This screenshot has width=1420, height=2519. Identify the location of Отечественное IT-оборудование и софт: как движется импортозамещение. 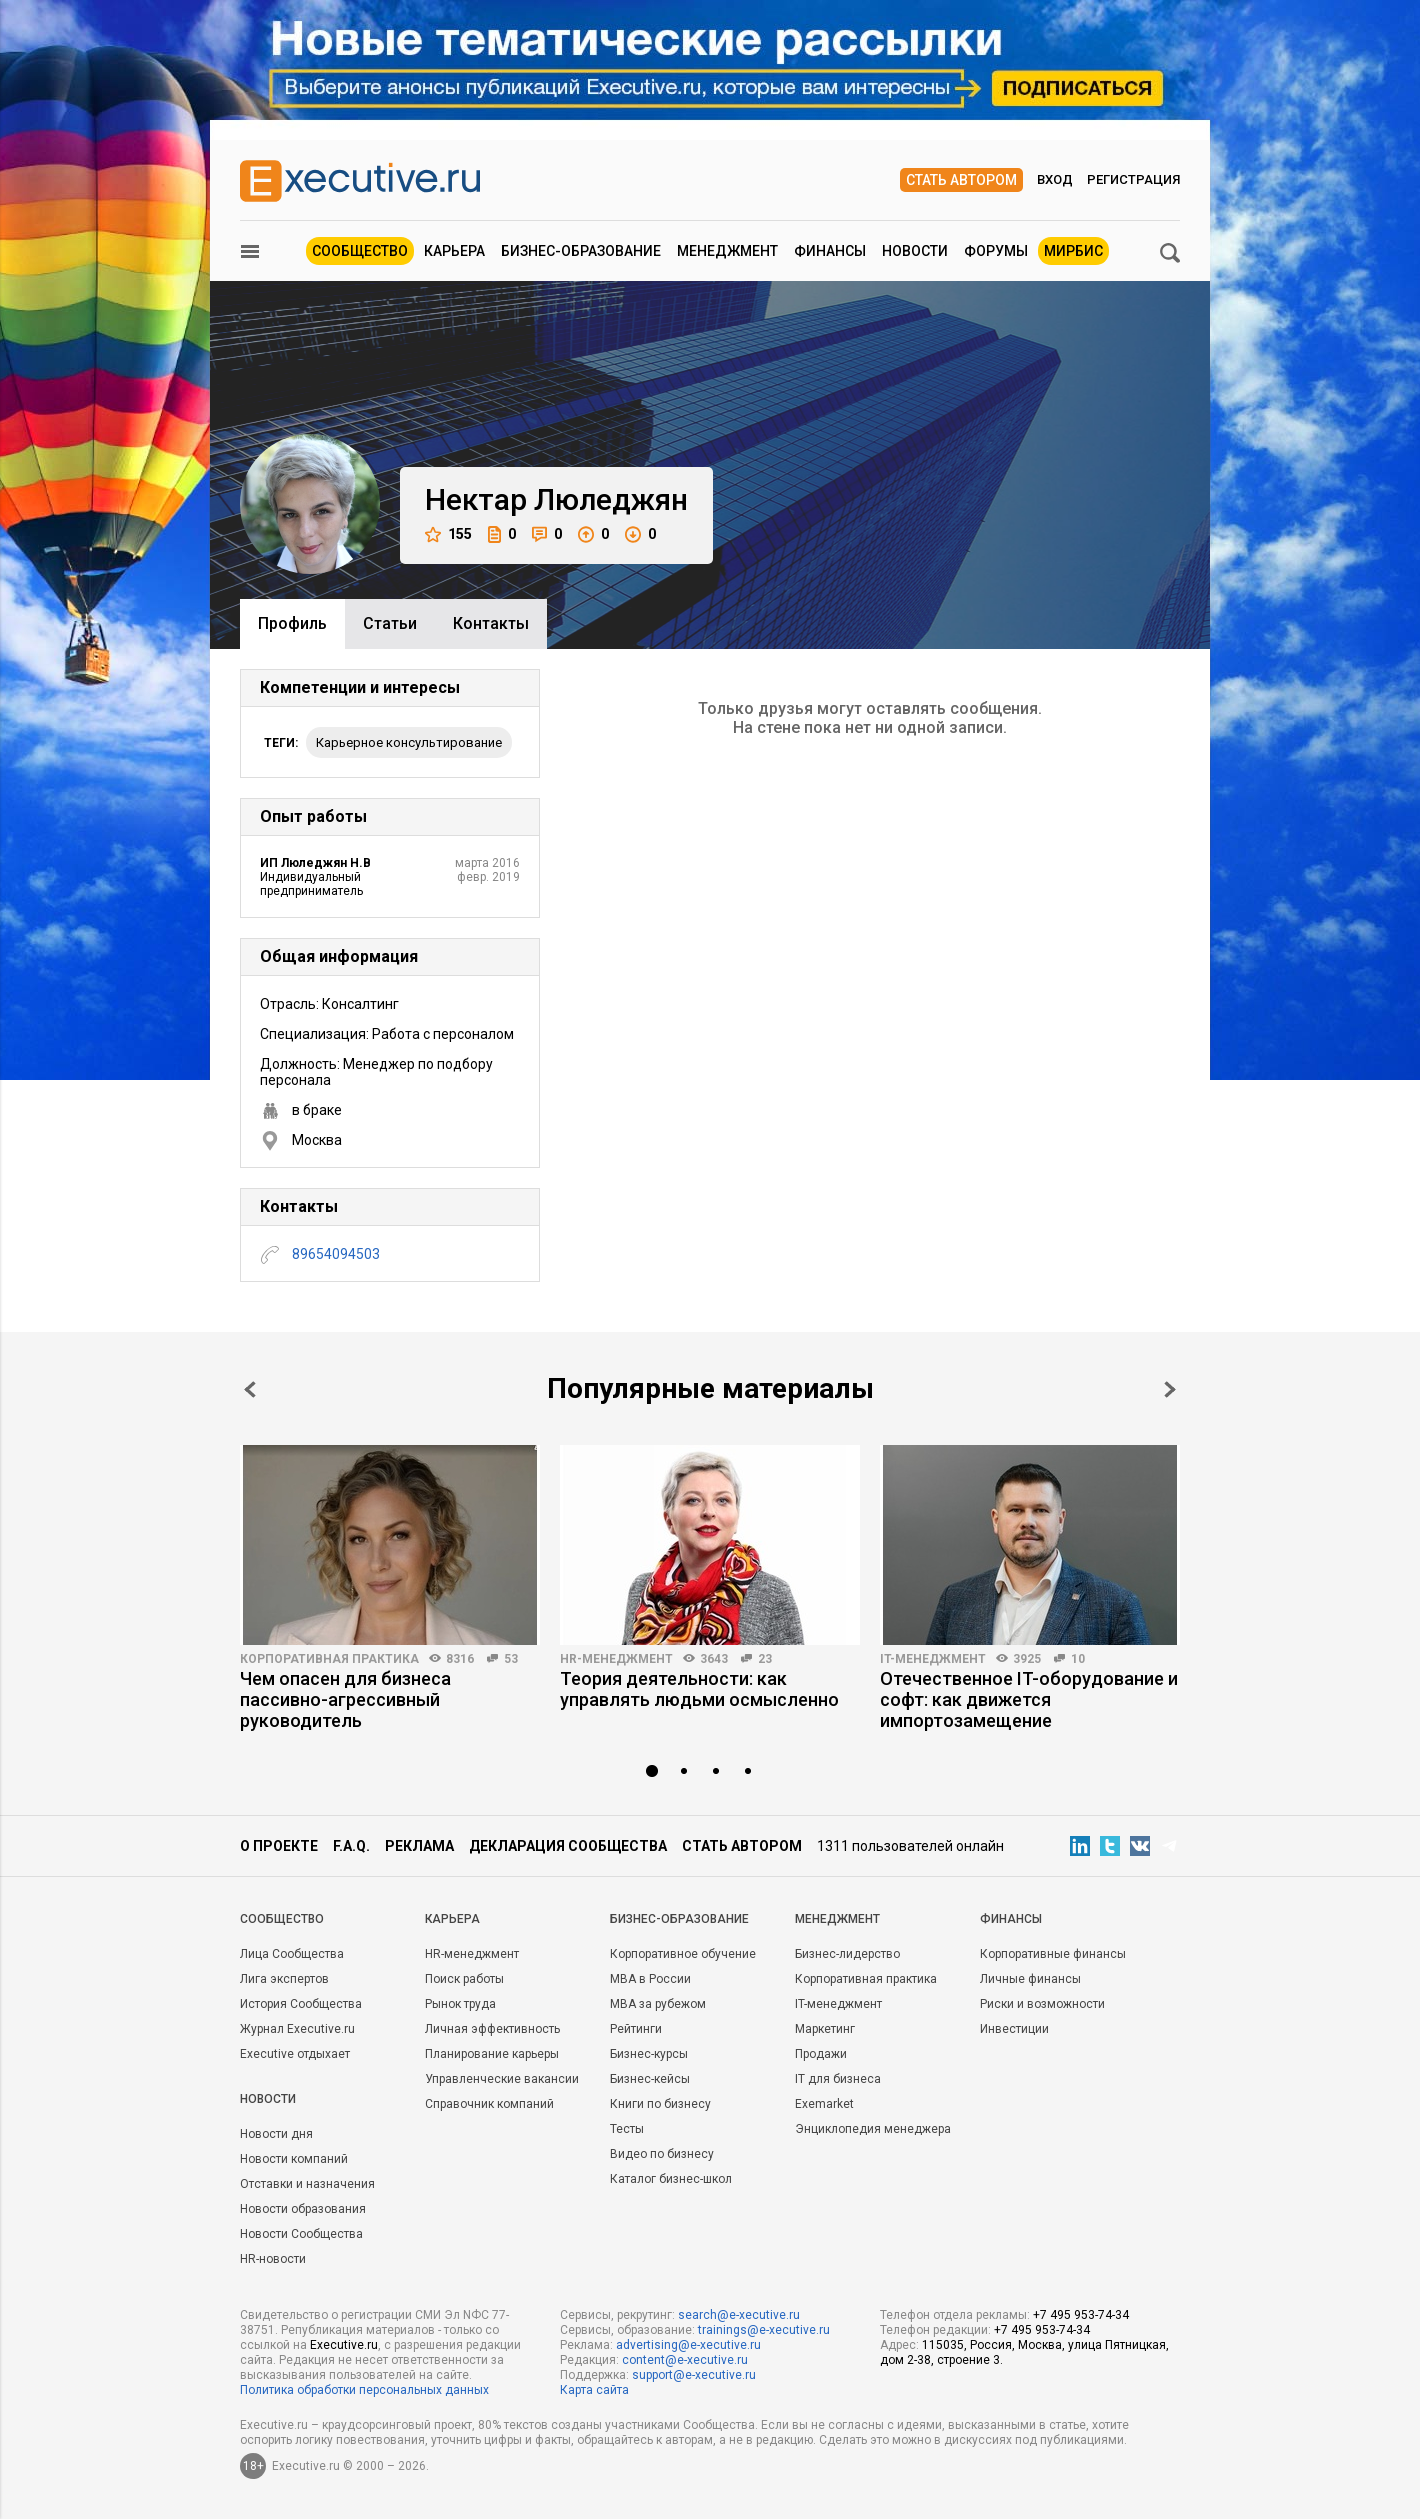
(1029, 1699).